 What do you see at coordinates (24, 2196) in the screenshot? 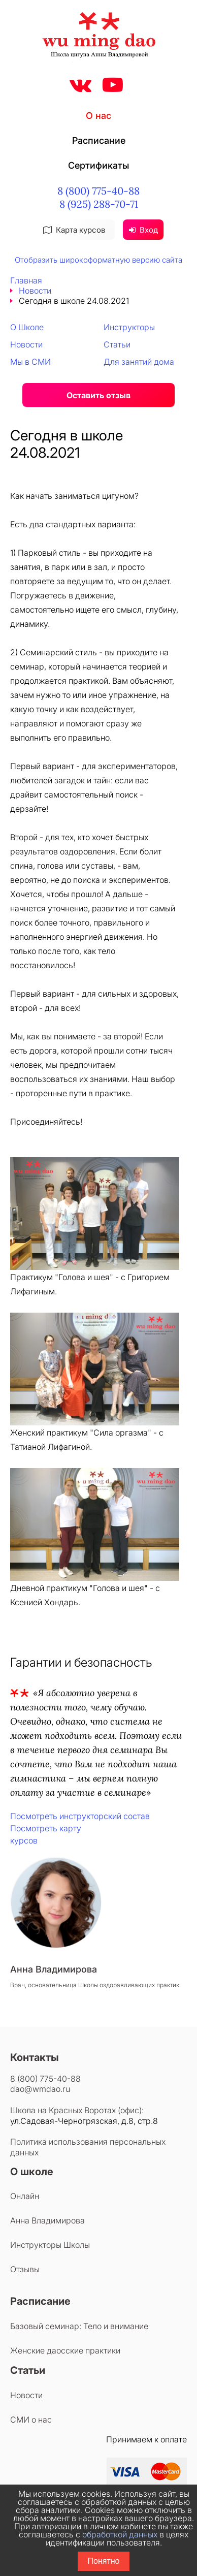
I see `Онлайн` at bounding box center [24, 2196].